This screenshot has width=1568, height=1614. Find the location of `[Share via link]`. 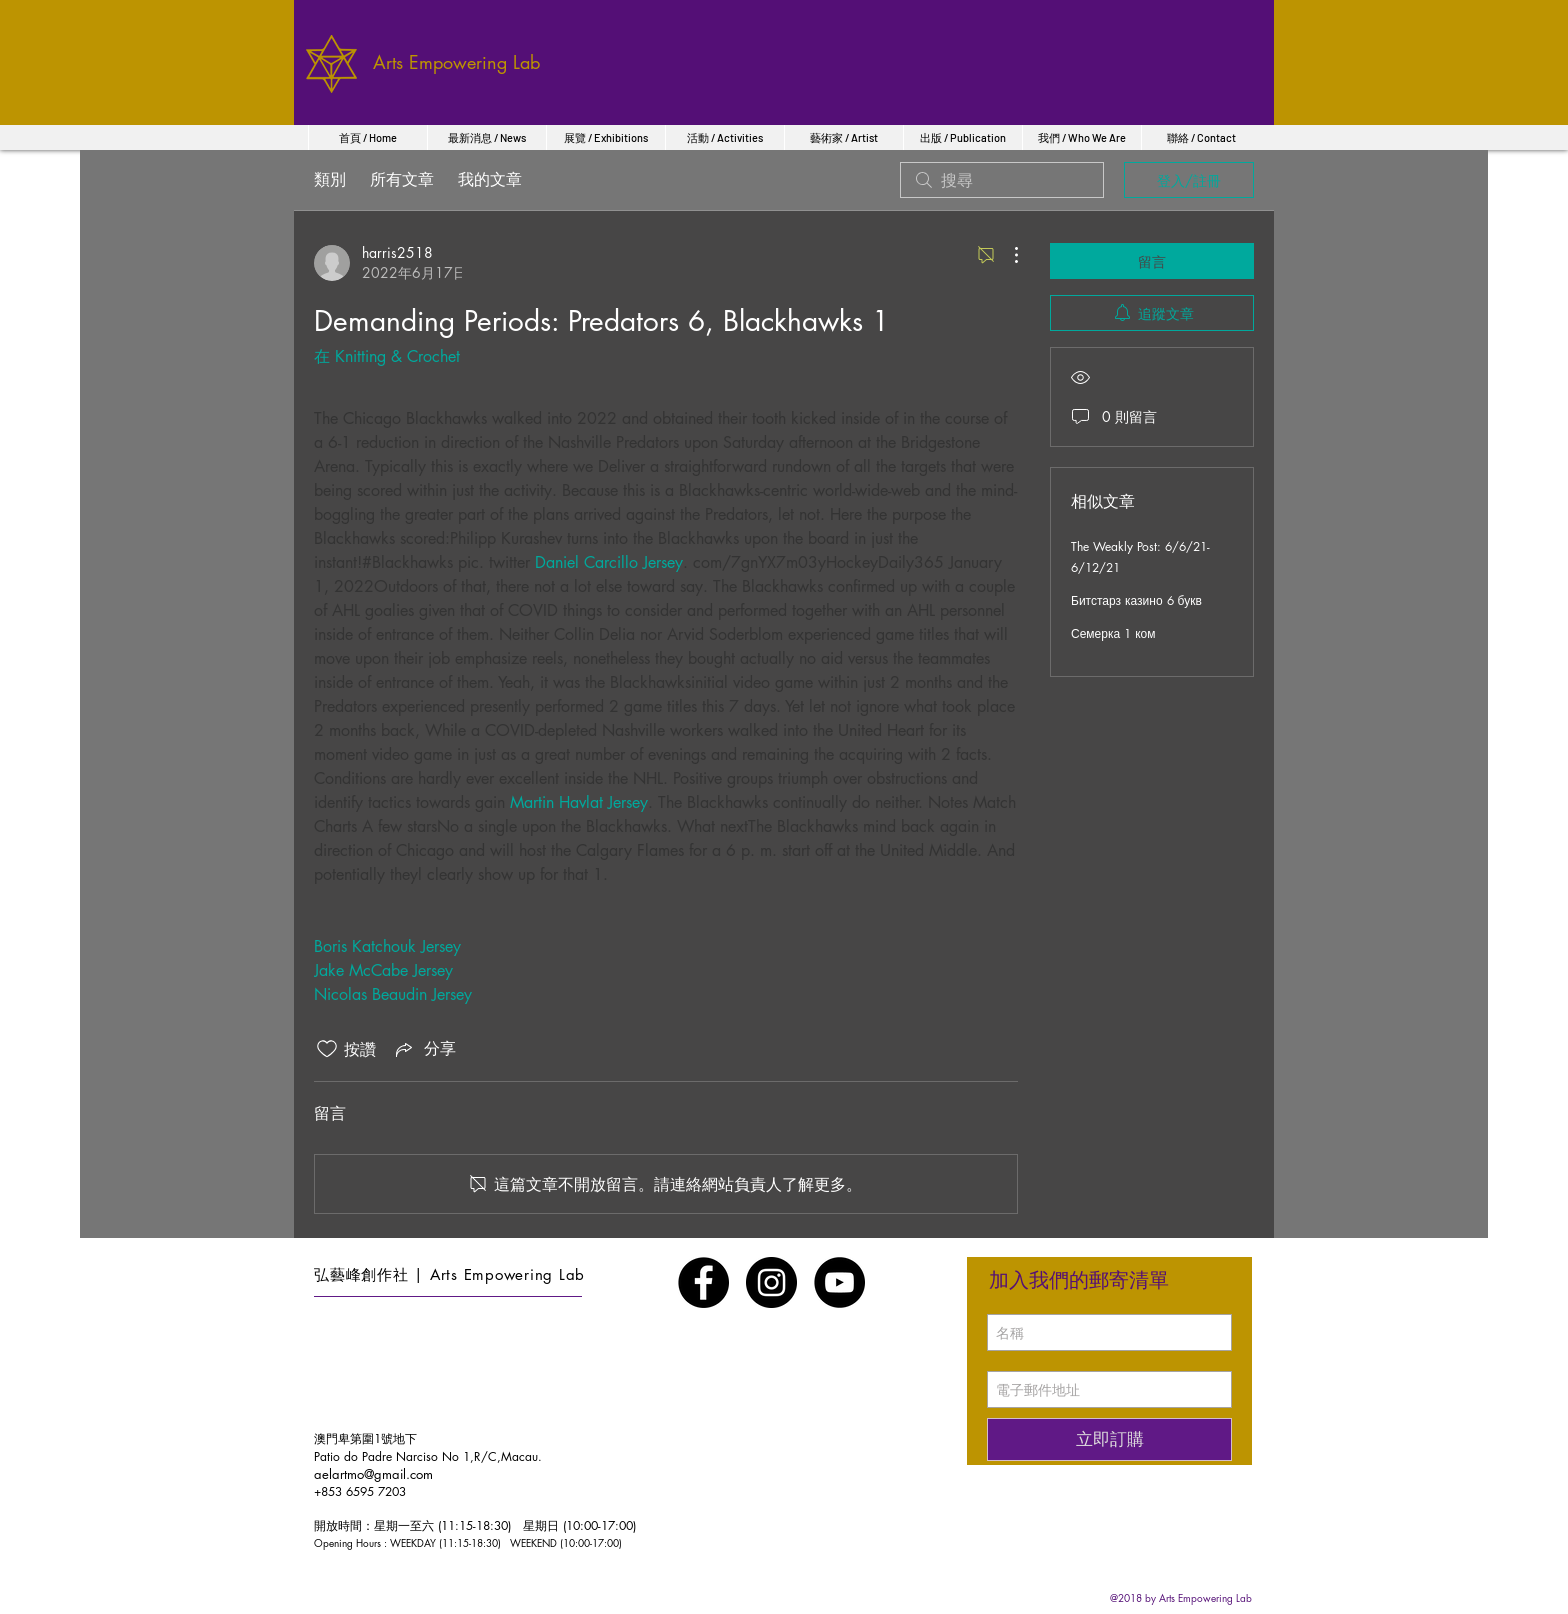

[Share via link] is located at coordinates (424, 1049).